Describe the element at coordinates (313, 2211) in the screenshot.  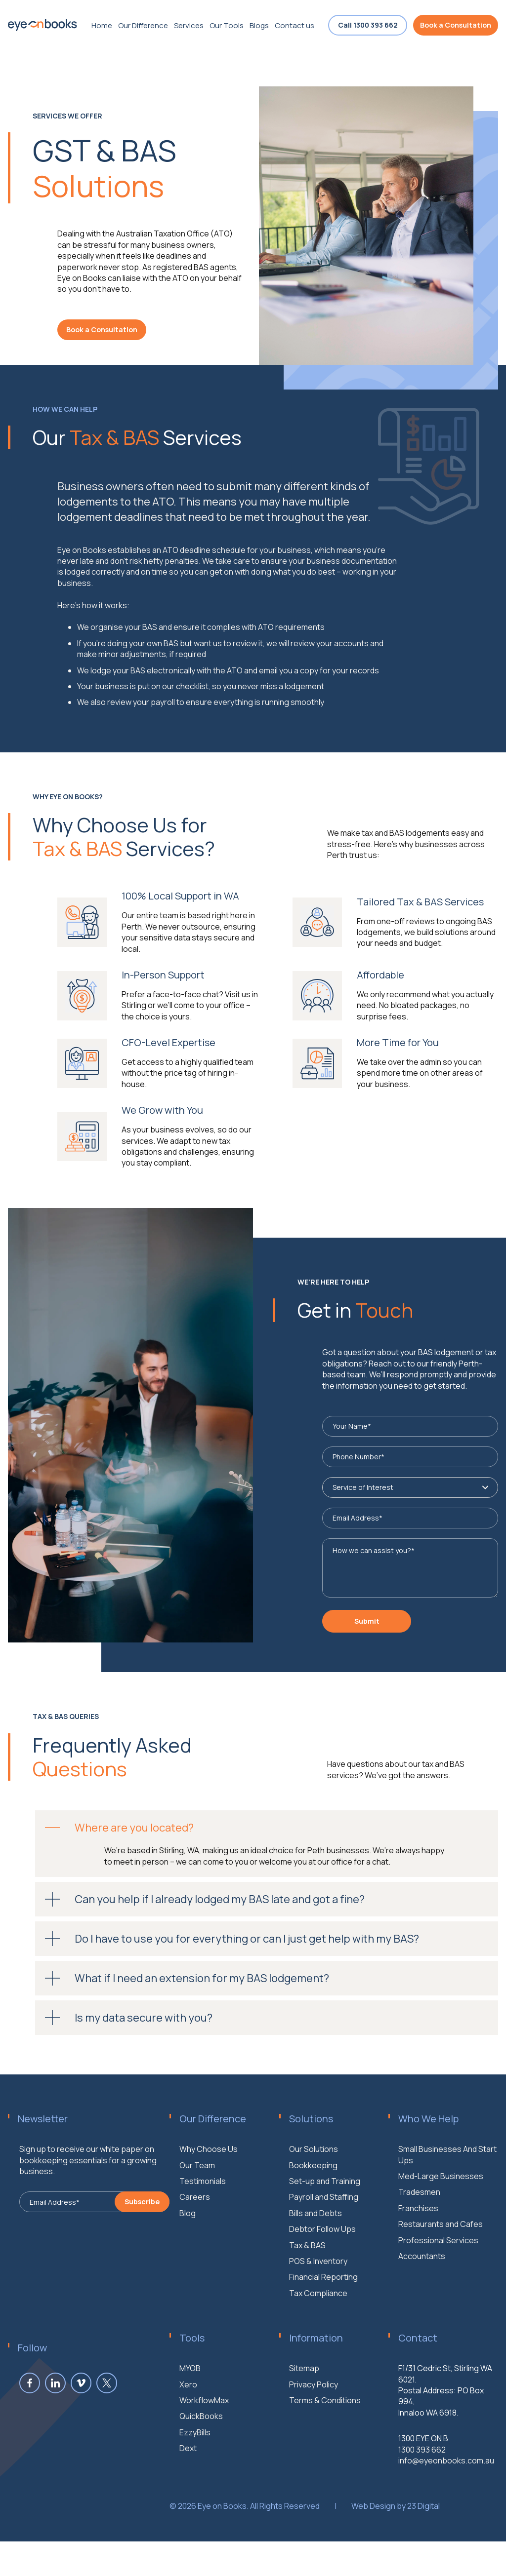
I see `Bookkeeping [menuitem]` at that location.